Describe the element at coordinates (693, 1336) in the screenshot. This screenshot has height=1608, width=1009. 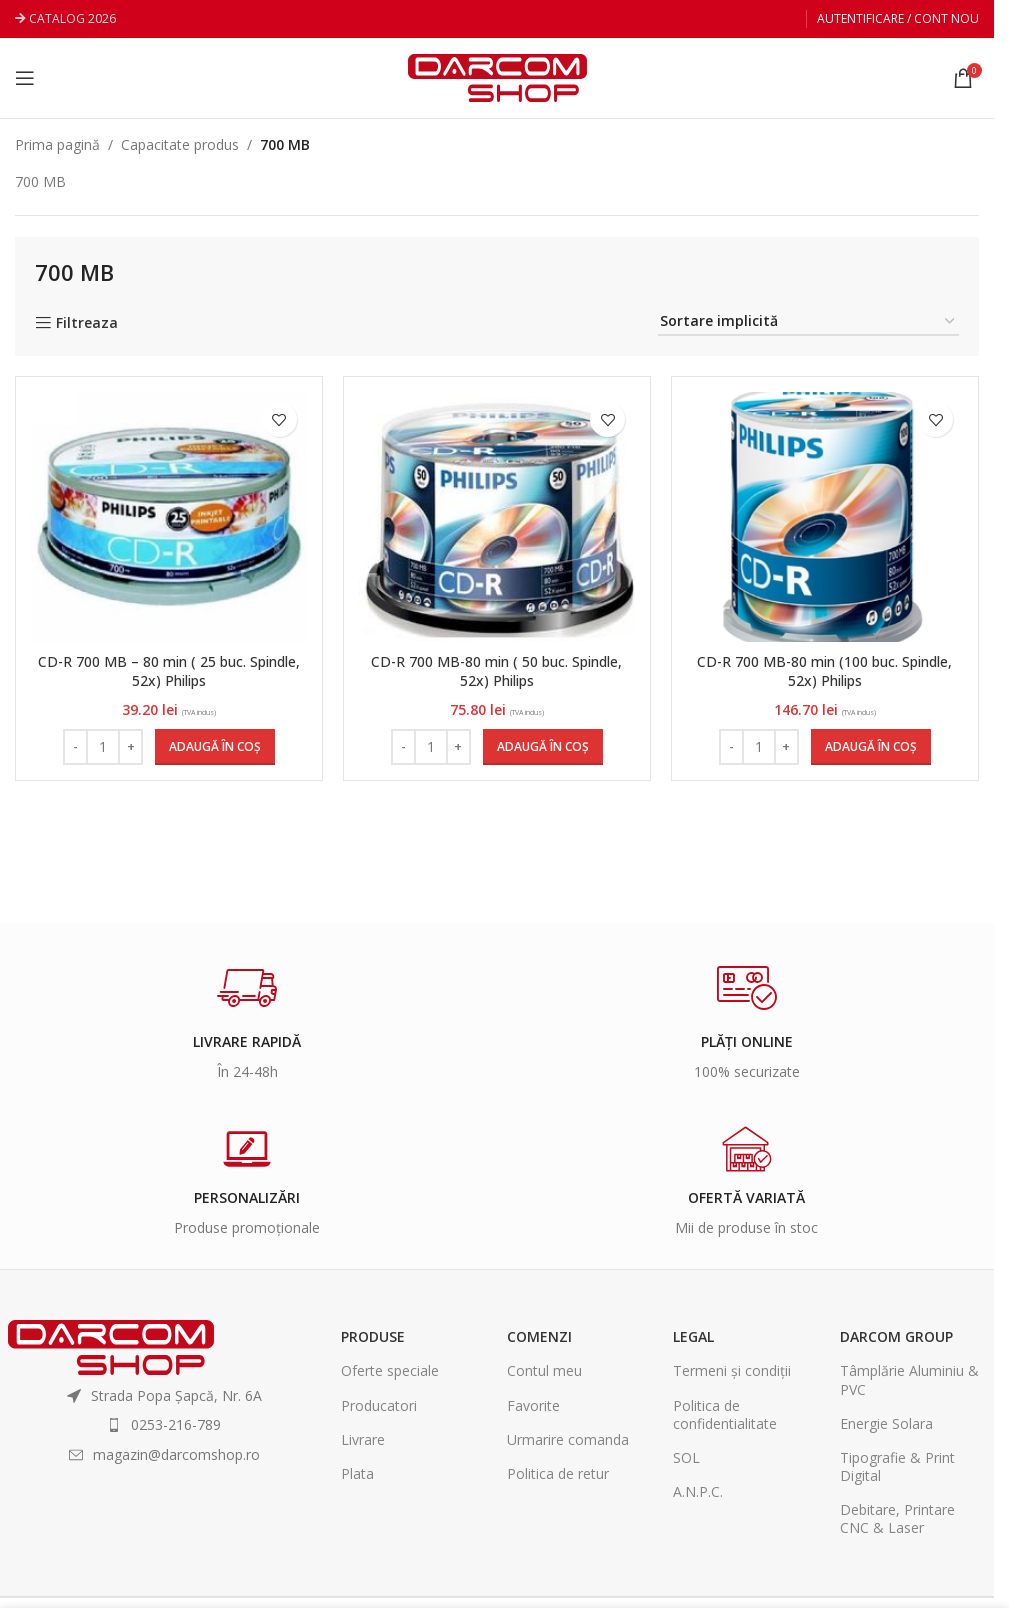
I see `Legal` at that location.